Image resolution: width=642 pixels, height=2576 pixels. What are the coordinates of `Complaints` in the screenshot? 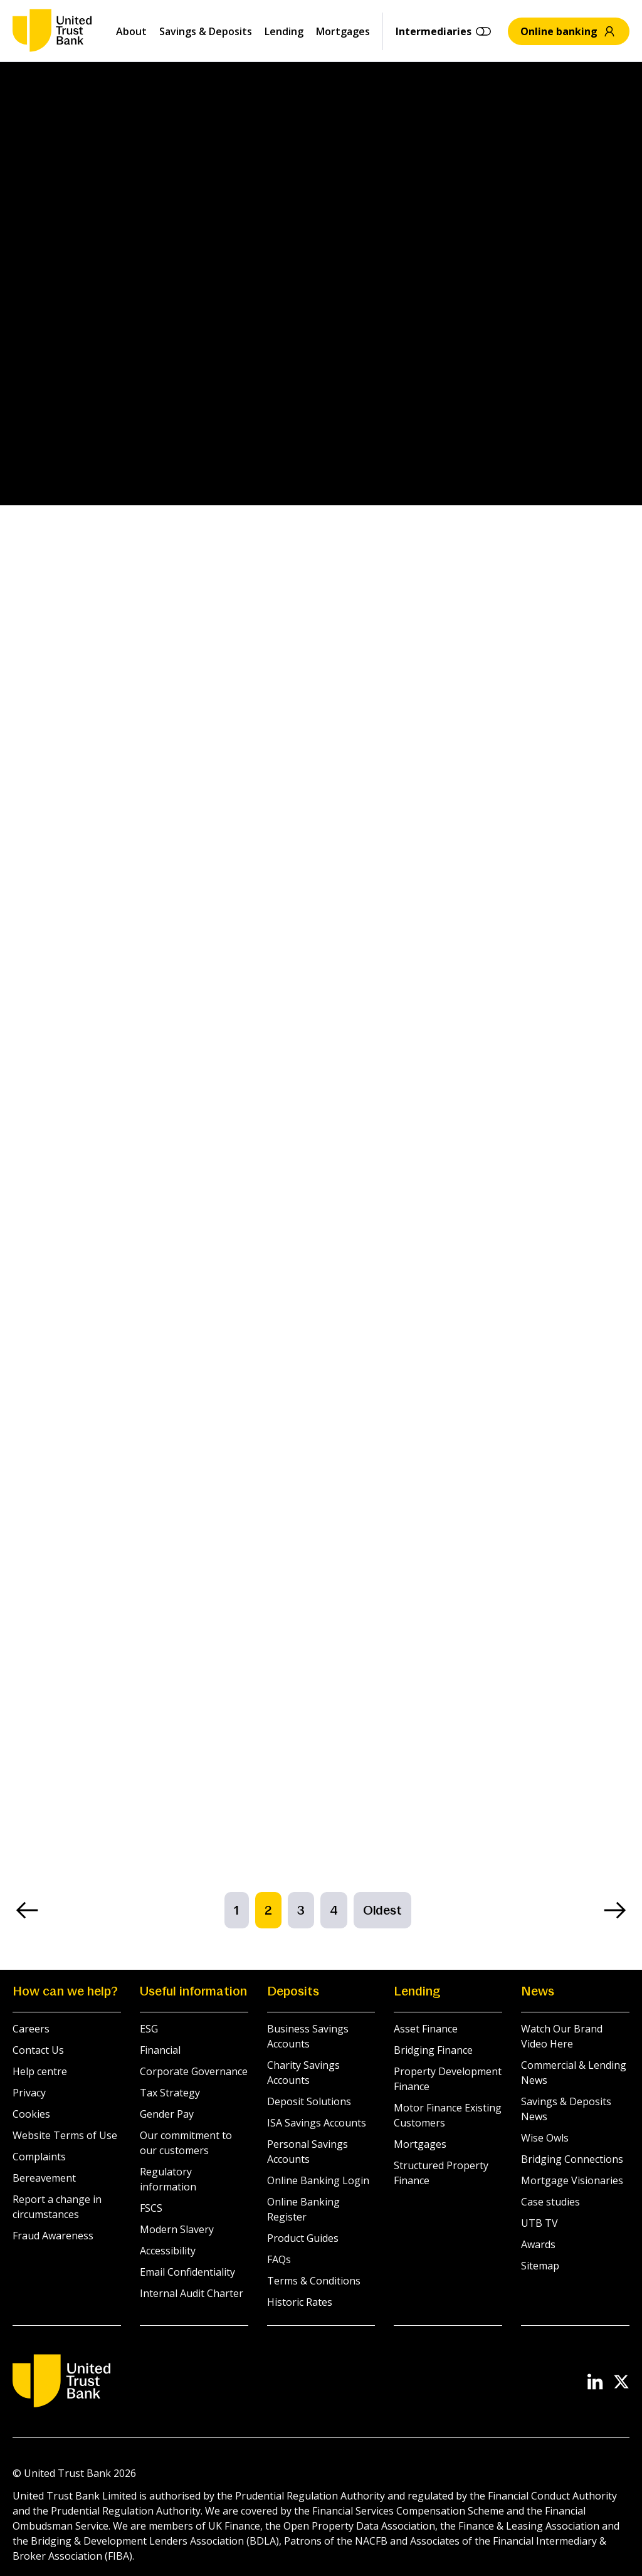 It's located at (39, 2156).